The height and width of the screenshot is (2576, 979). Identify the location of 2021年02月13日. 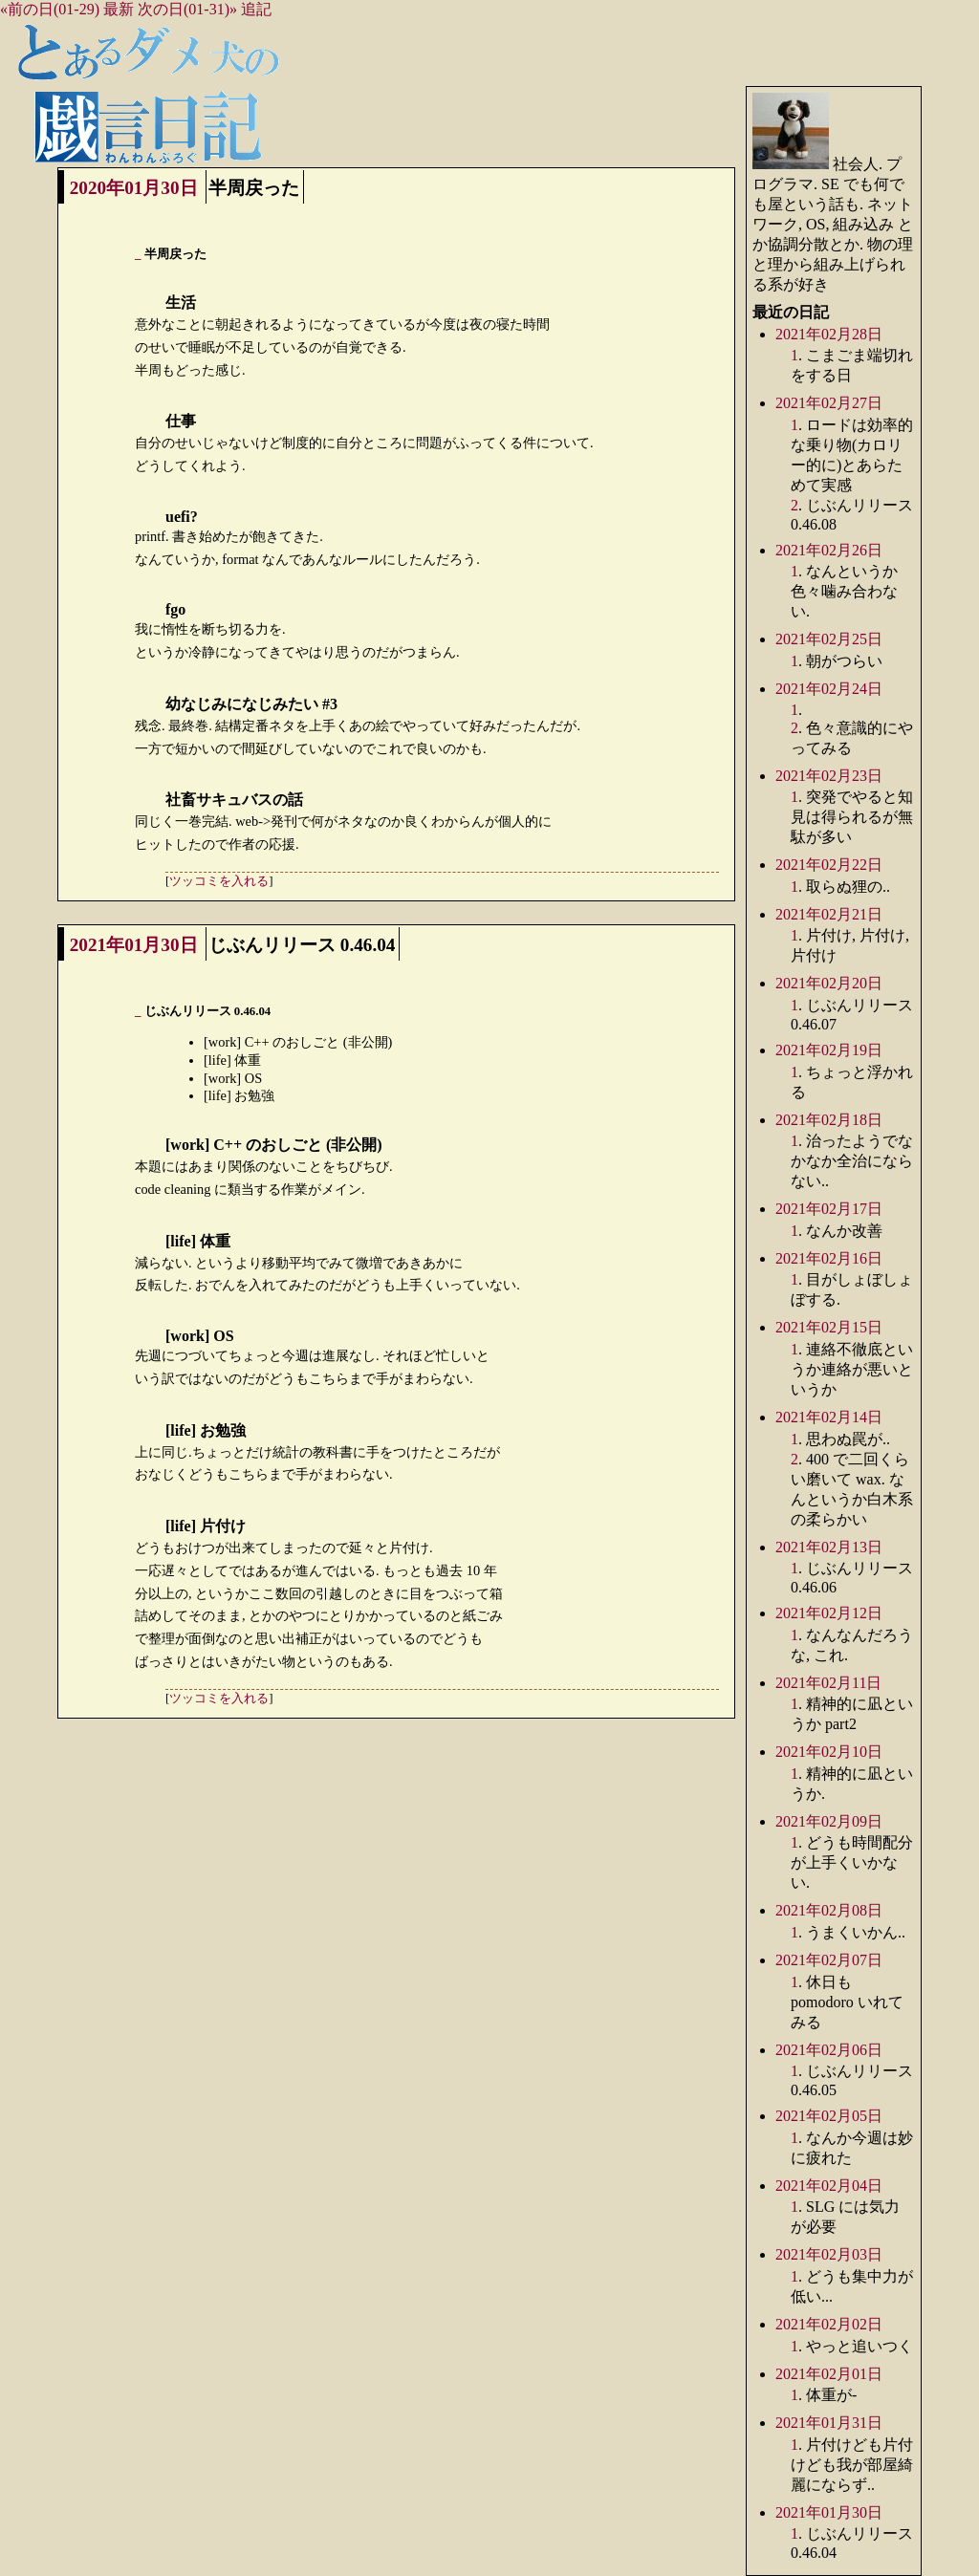
(828, 1547).